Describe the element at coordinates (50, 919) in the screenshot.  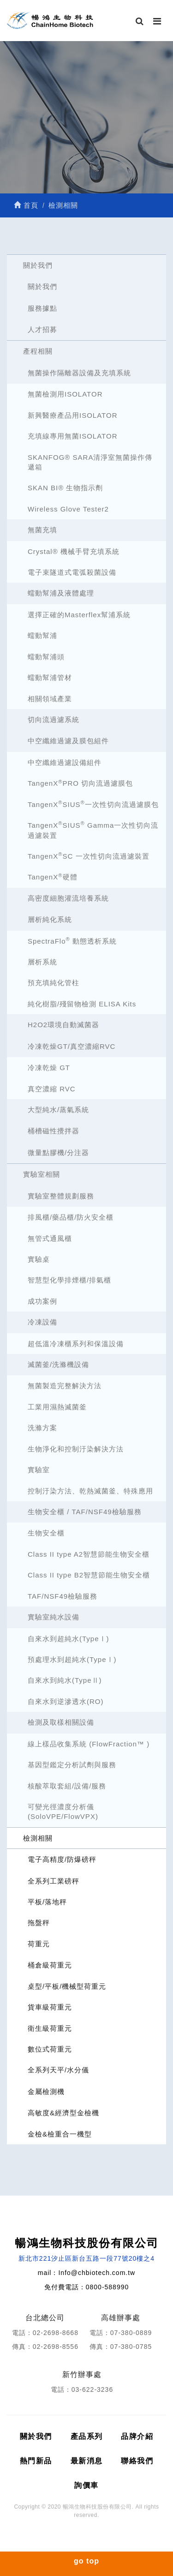
I see `層析純化系統` at that location.